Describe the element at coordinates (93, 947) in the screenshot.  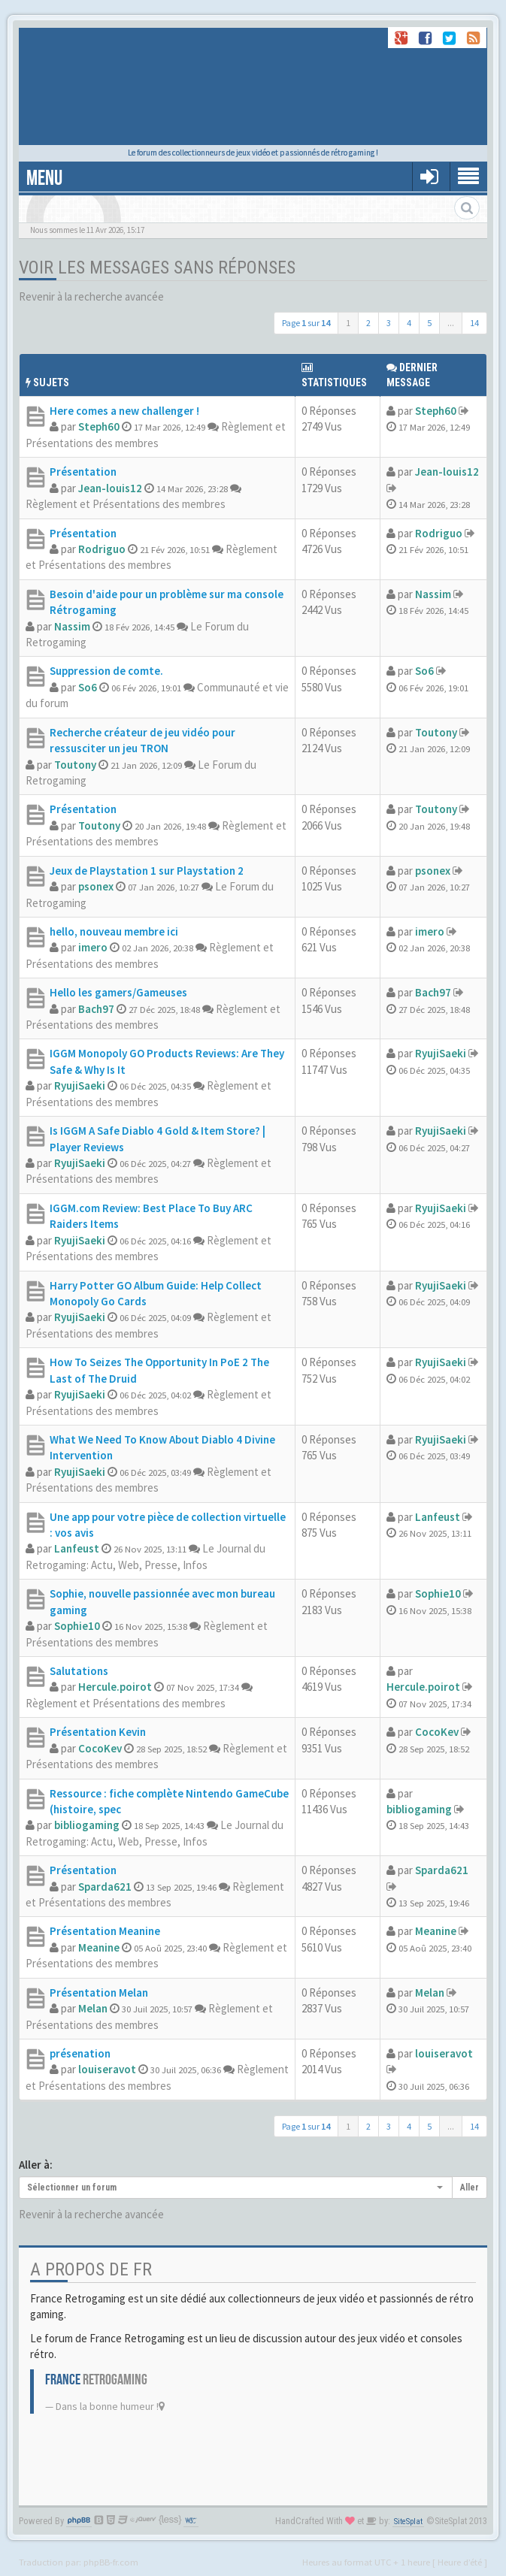
I see `imero` at that location.